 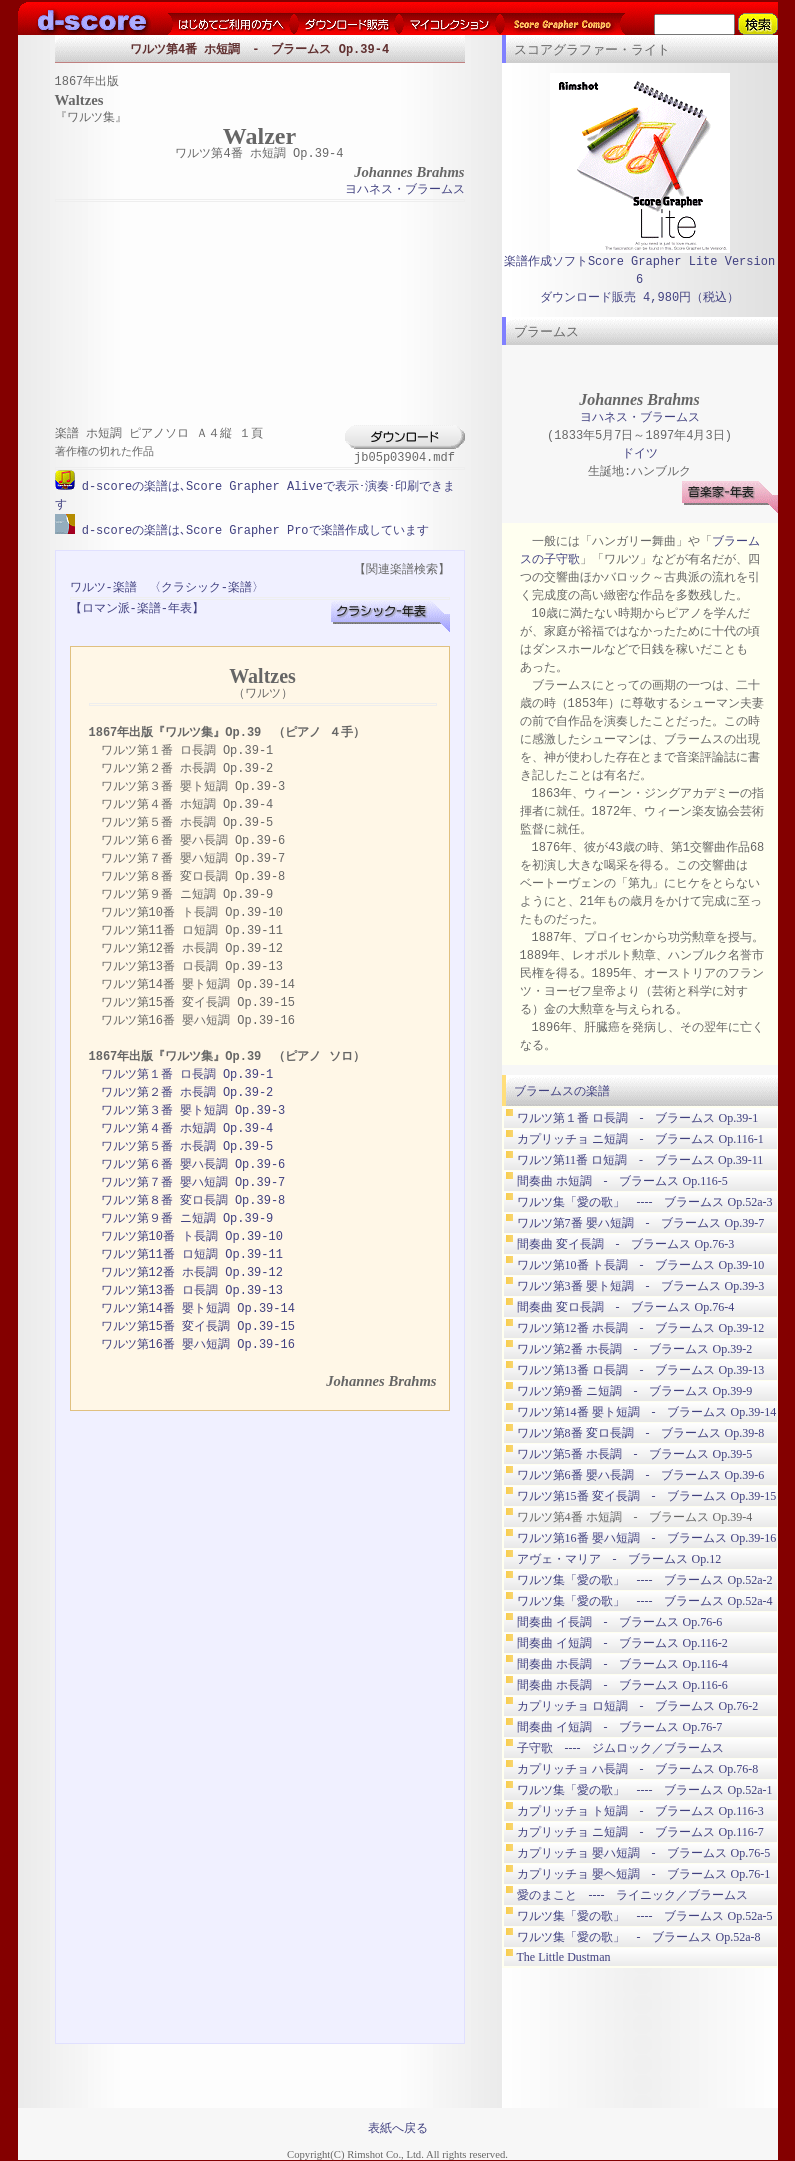 What do you see at coordinates (645, 1202) in the screenshot?
I see `ワルツ集「愛の歌」 ---- ブラームス Op.52a-3` at bounding box center [645, 1202].